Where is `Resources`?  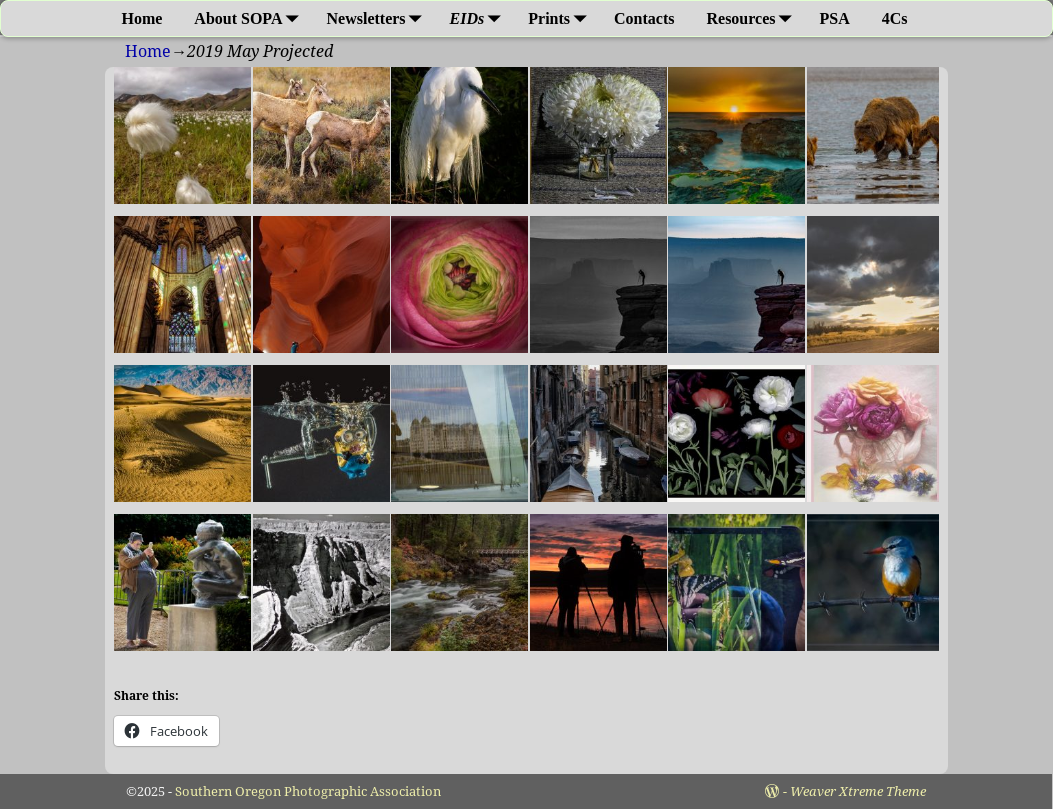 Resources is located at coordinates (752, 18).